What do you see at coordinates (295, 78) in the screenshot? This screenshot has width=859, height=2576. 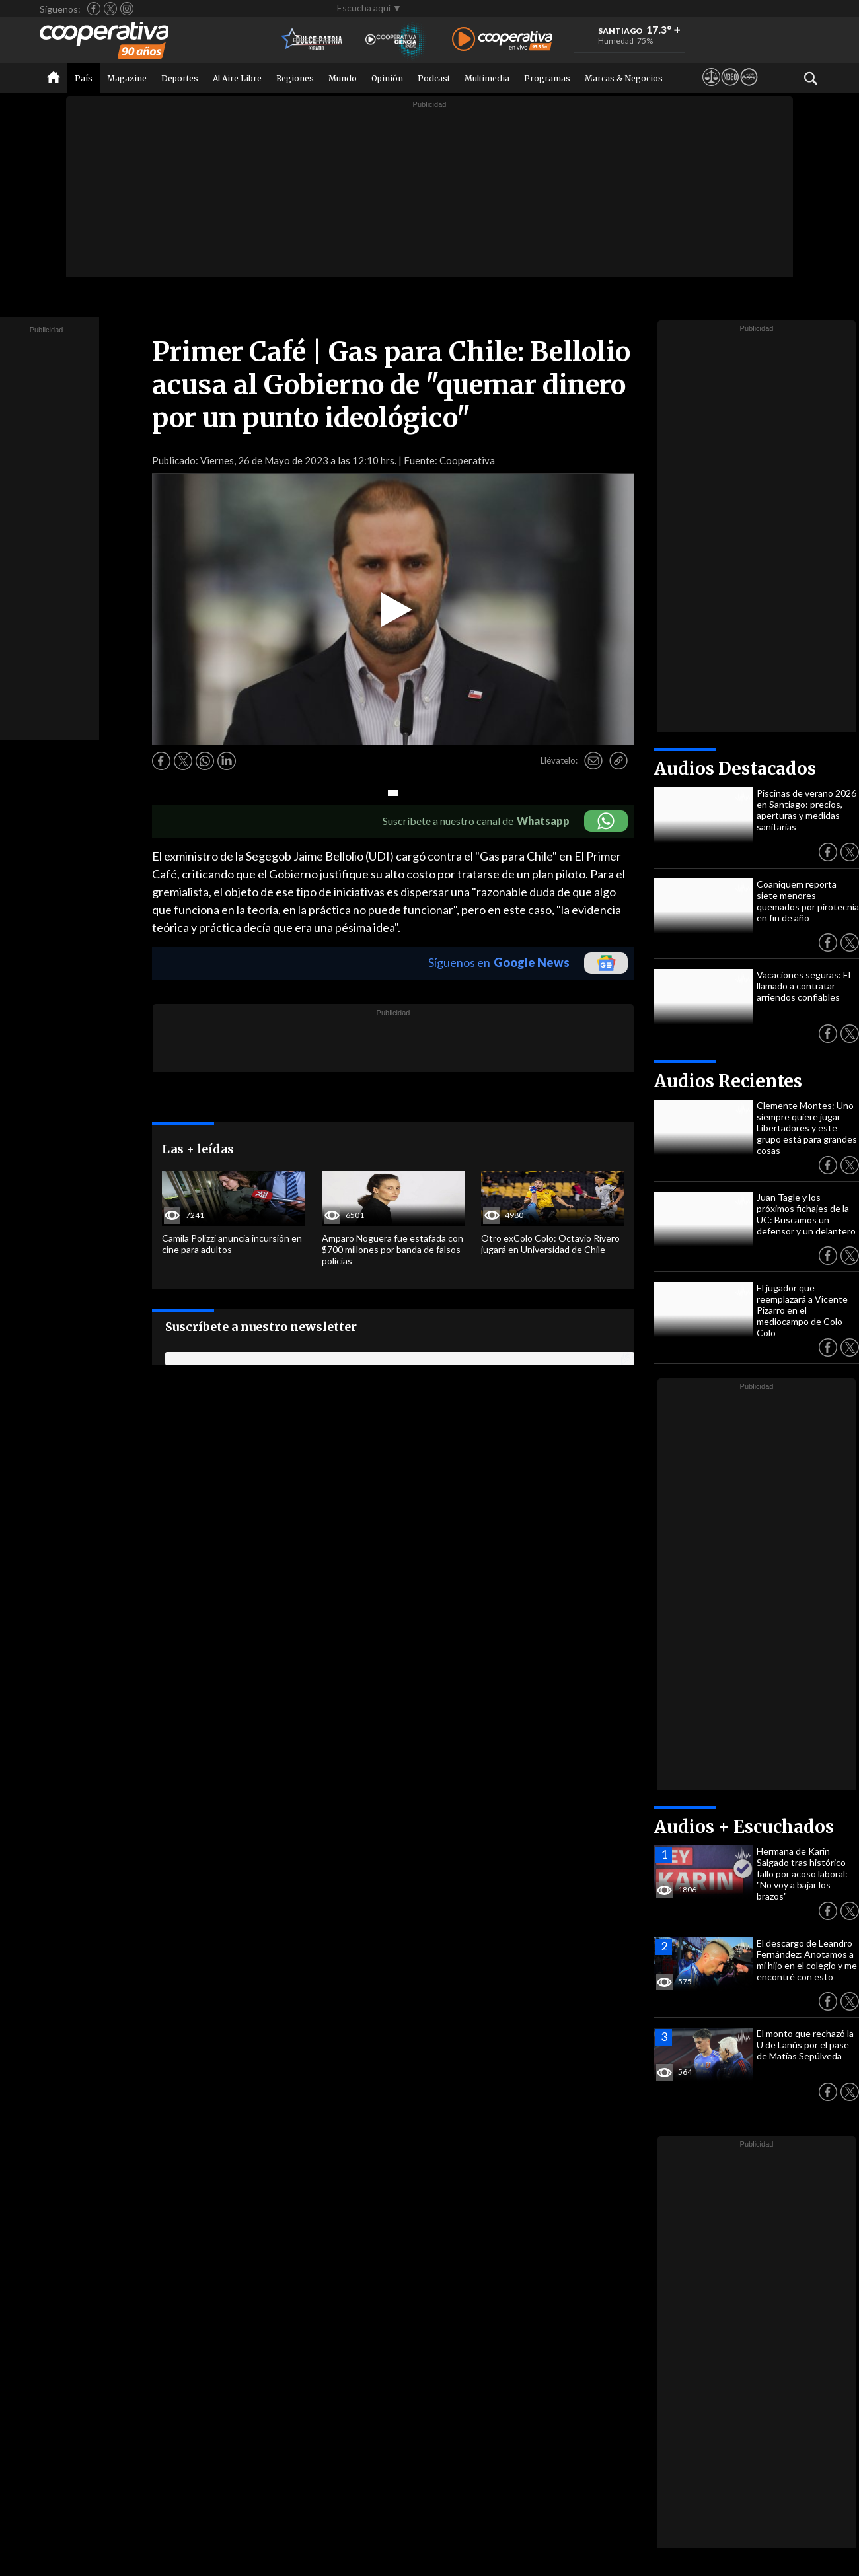 I see `Regiones` at bounding box center [295, 78].